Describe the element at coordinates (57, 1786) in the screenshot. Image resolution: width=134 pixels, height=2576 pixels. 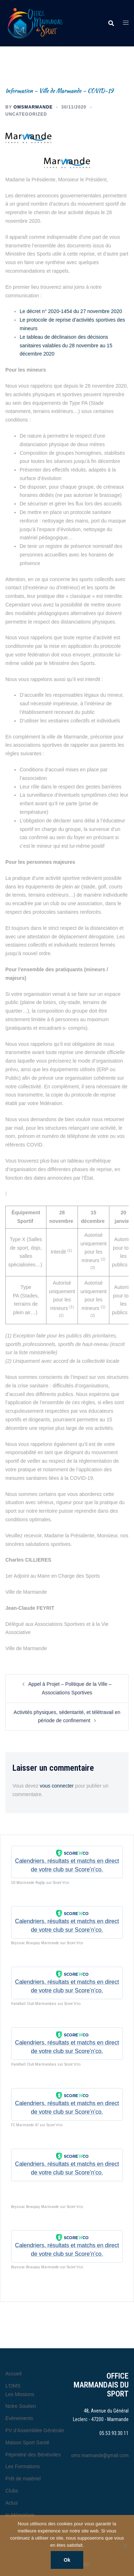
I see `vous connecter` at that location.